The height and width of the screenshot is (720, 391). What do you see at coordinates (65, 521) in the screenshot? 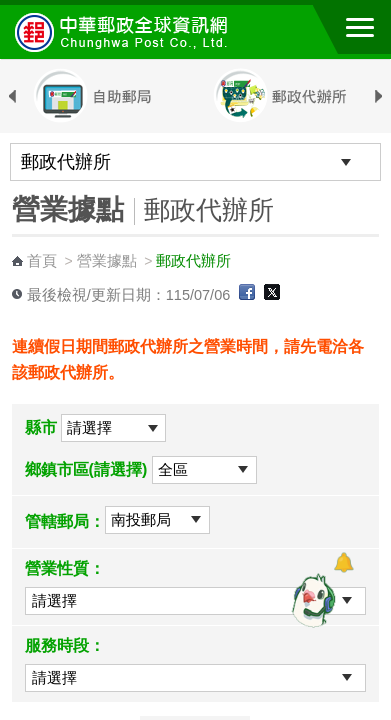
I see `管轄郵局：` at bounding box center [65, 521].